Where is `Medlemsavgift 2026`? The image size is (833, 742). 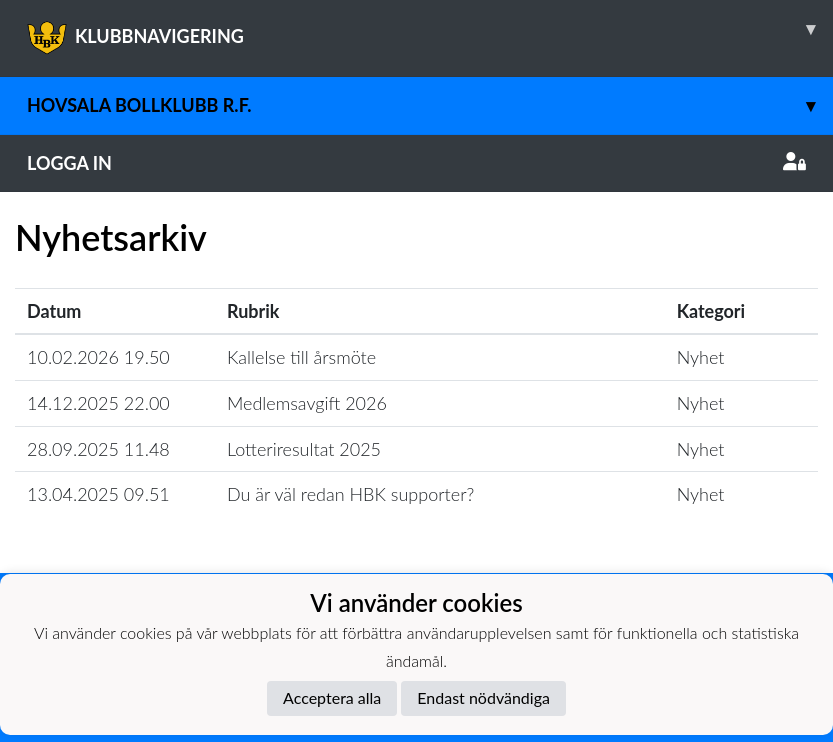
Medlemsavgift 2026 is located at coordinates (307, 403).